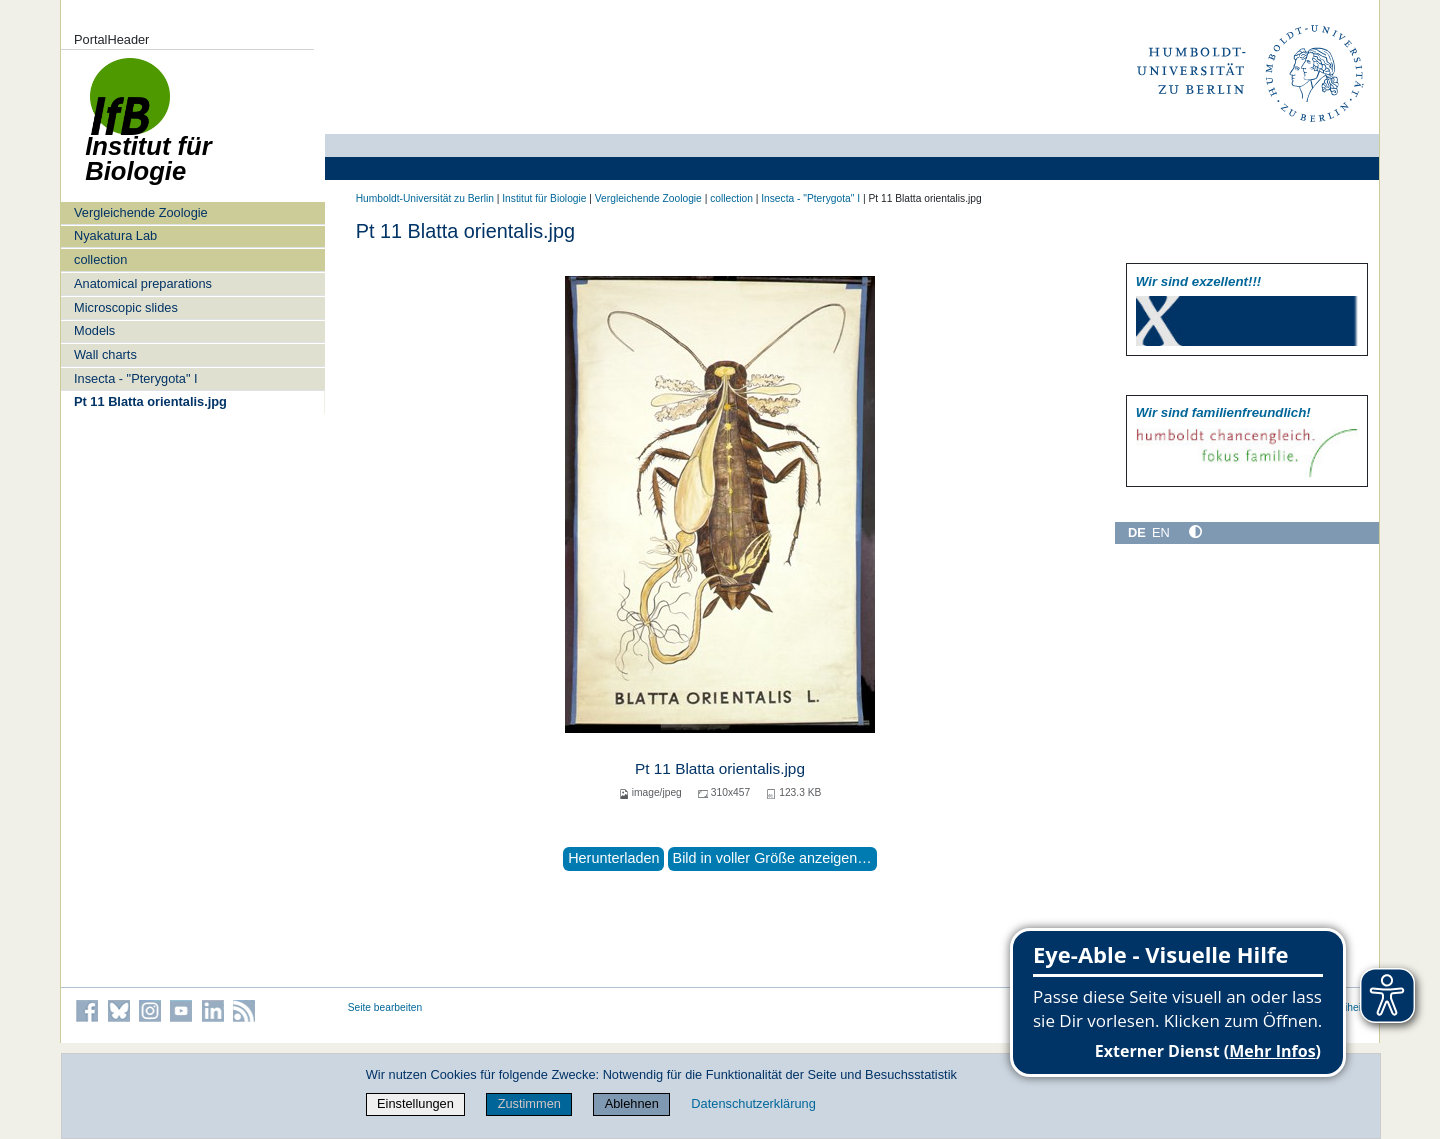 This screenshot has width=1440, height=1139. Describe the element at coordinates (1223, 412) in the screenshot. I see `Wir sind familien­freundlich!` at that location.